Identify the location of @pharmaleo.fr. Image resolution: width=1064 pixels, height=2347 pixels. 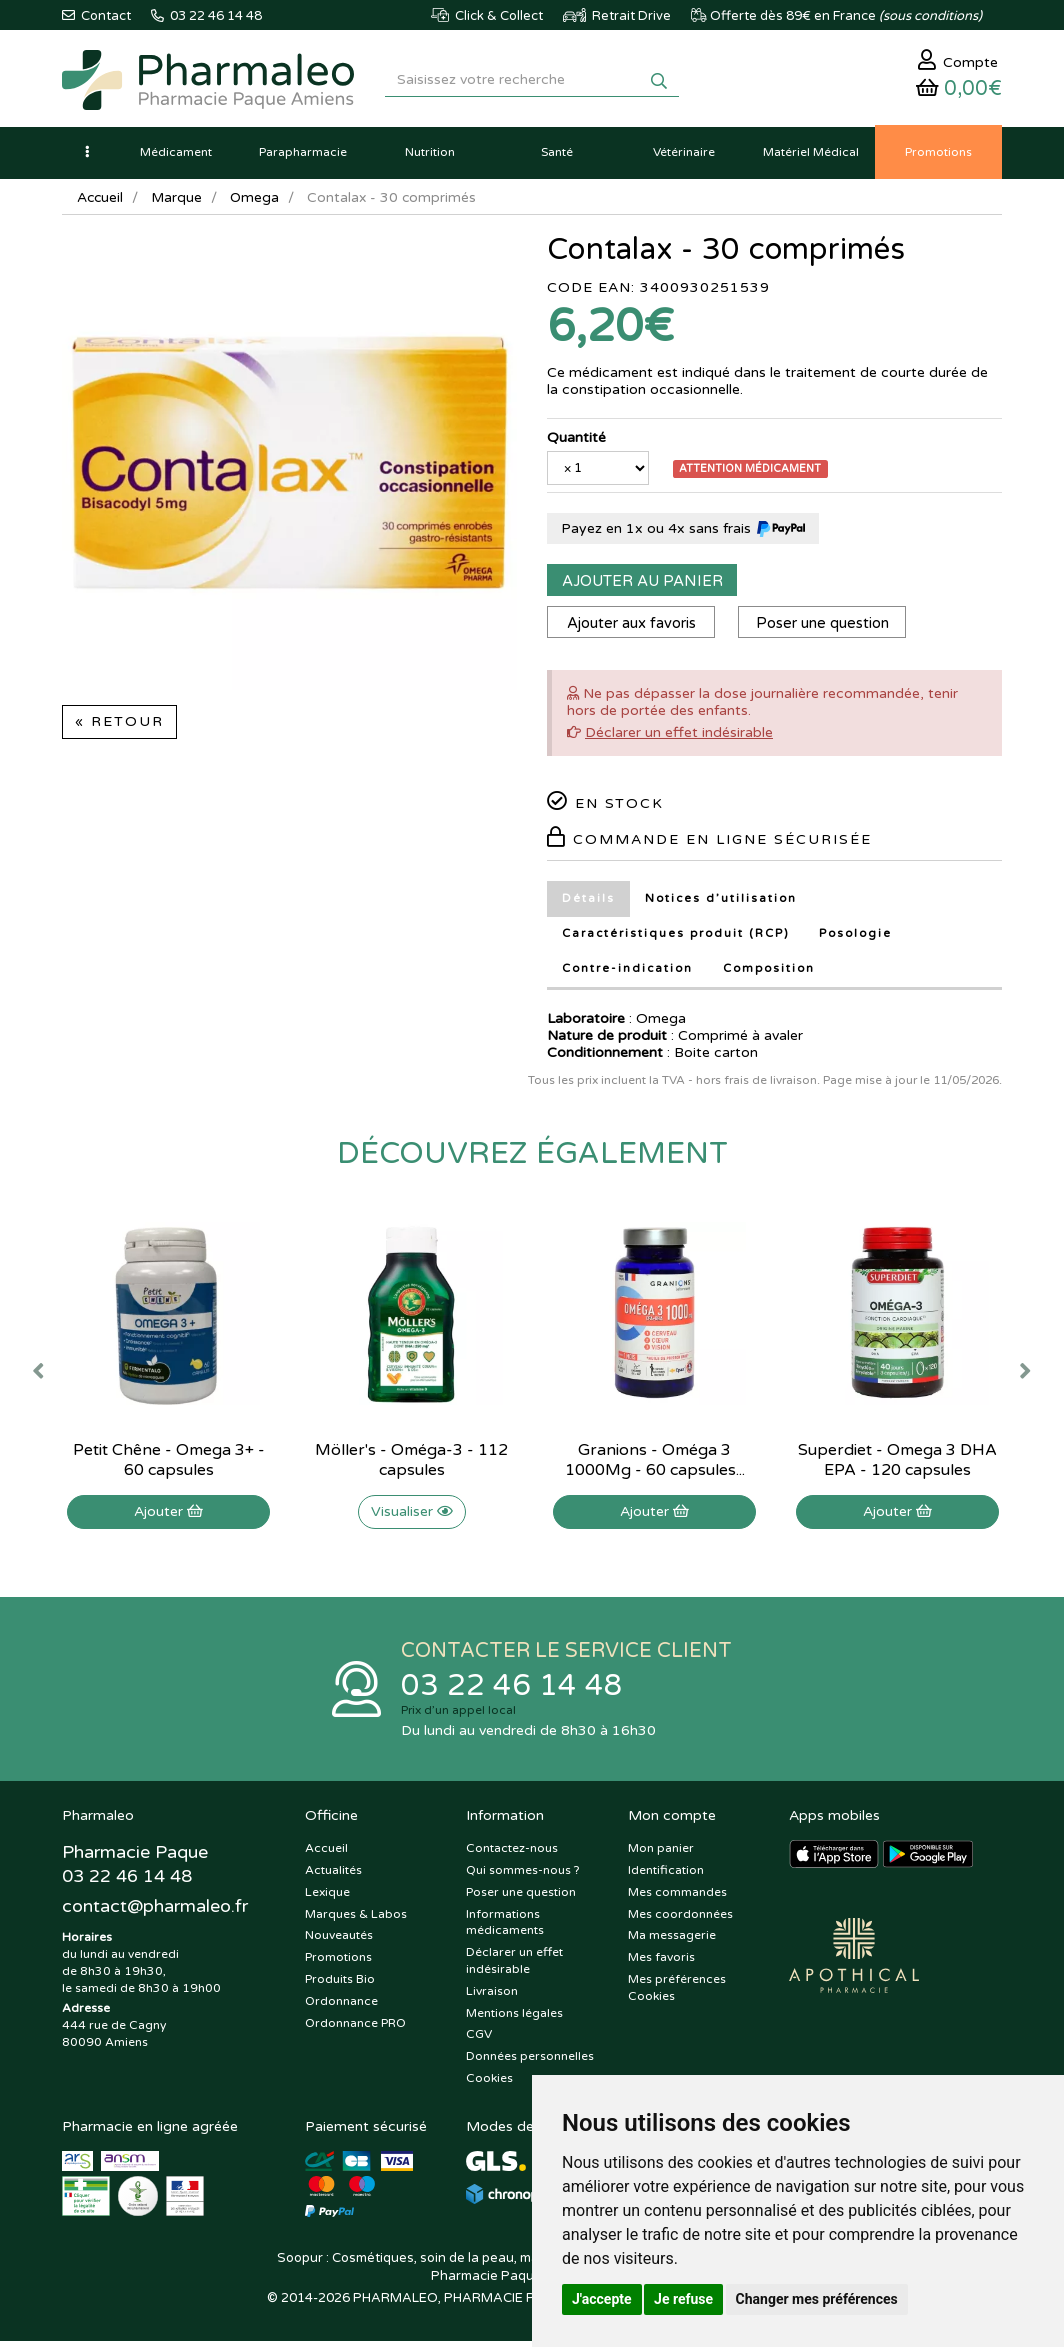
(155, 1913).